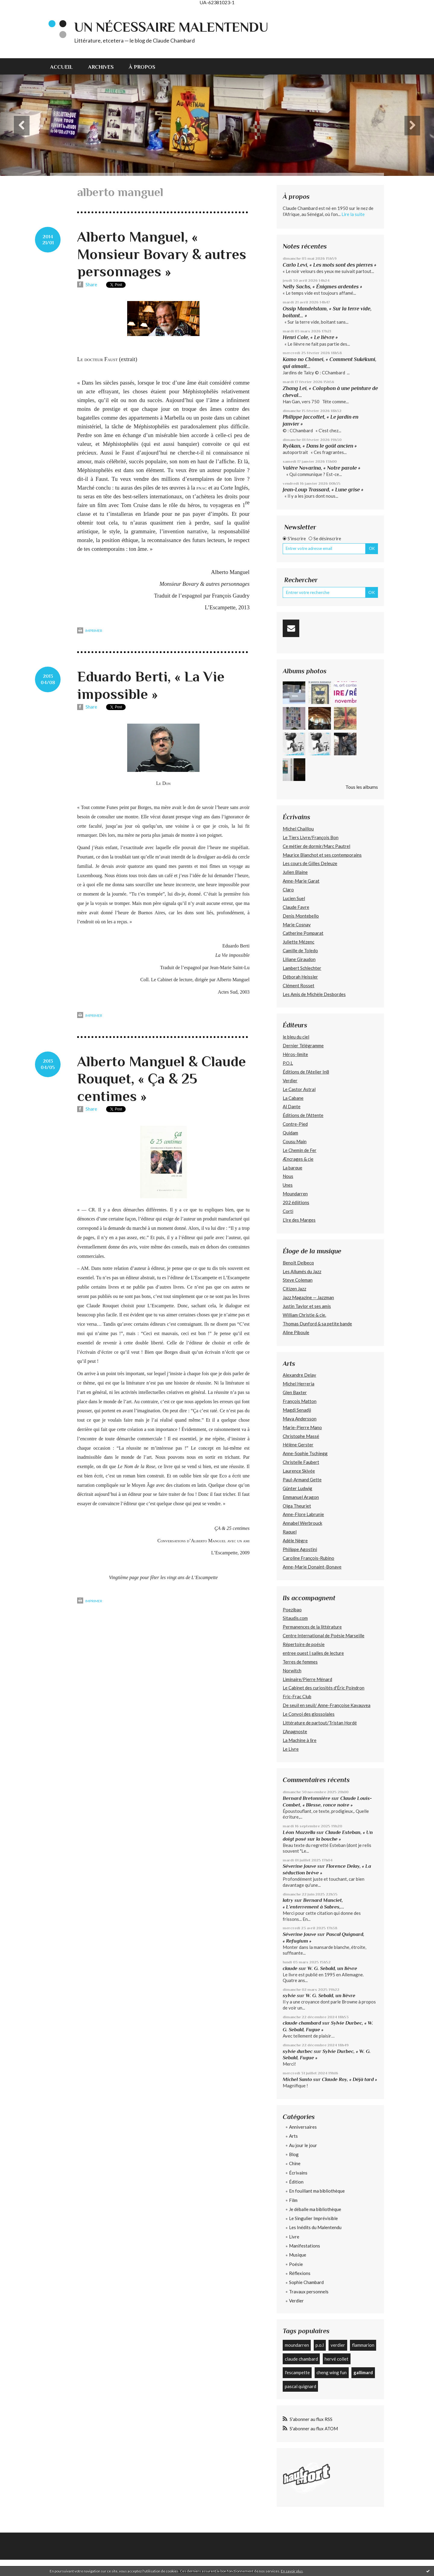  Describe the element at coordinates (294, 2154) in the screenshot. I see `Blog` at that location.